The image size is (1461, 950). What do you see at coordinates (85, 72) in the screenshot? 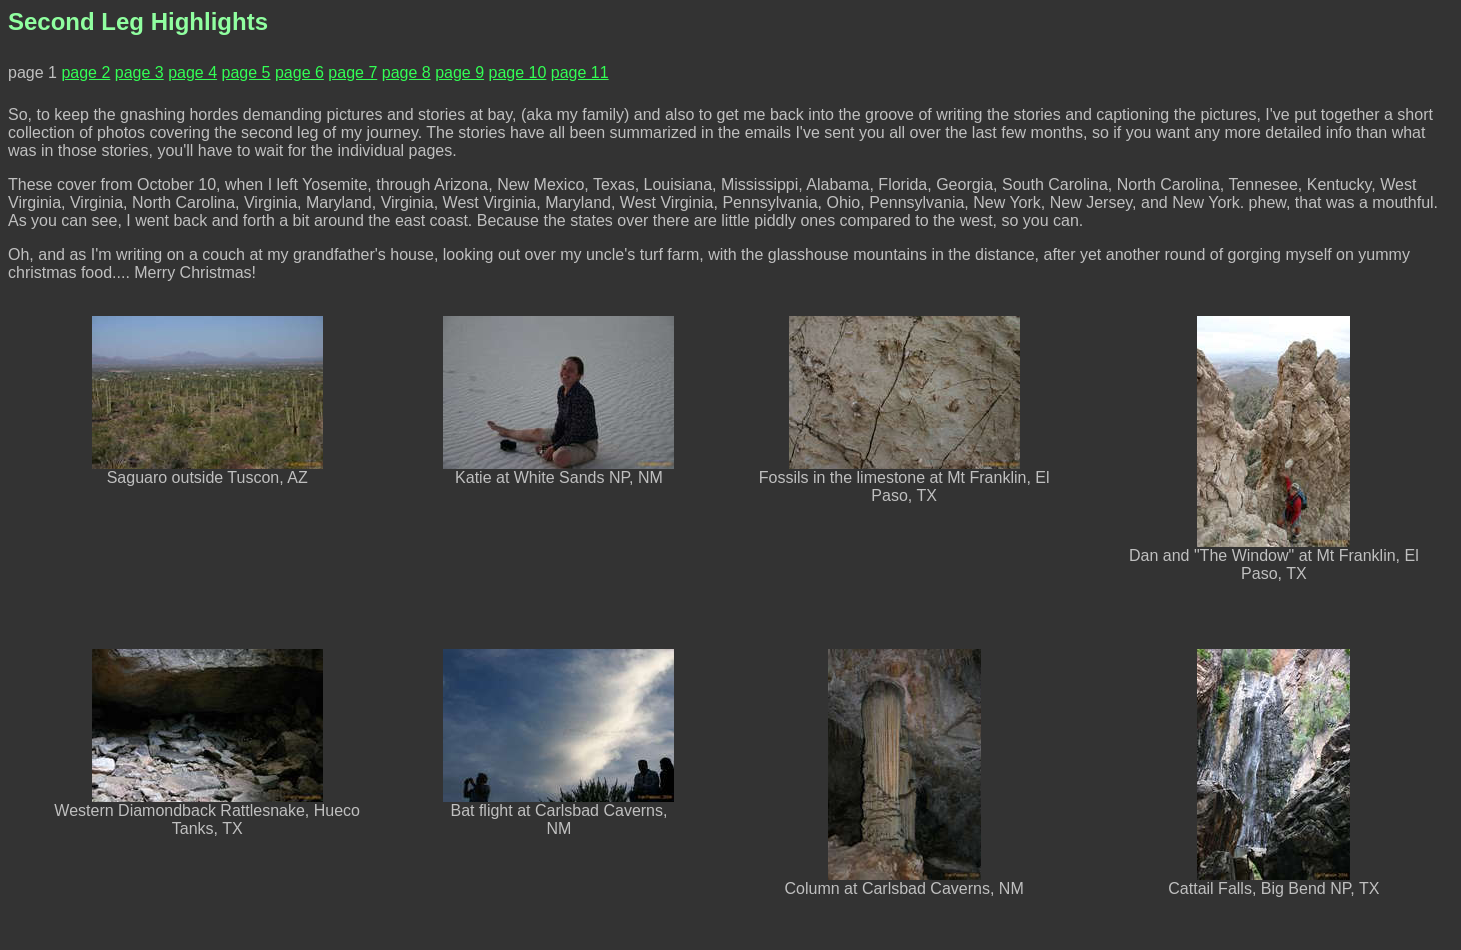
I see `page 2` at bounding box center [85, 72].